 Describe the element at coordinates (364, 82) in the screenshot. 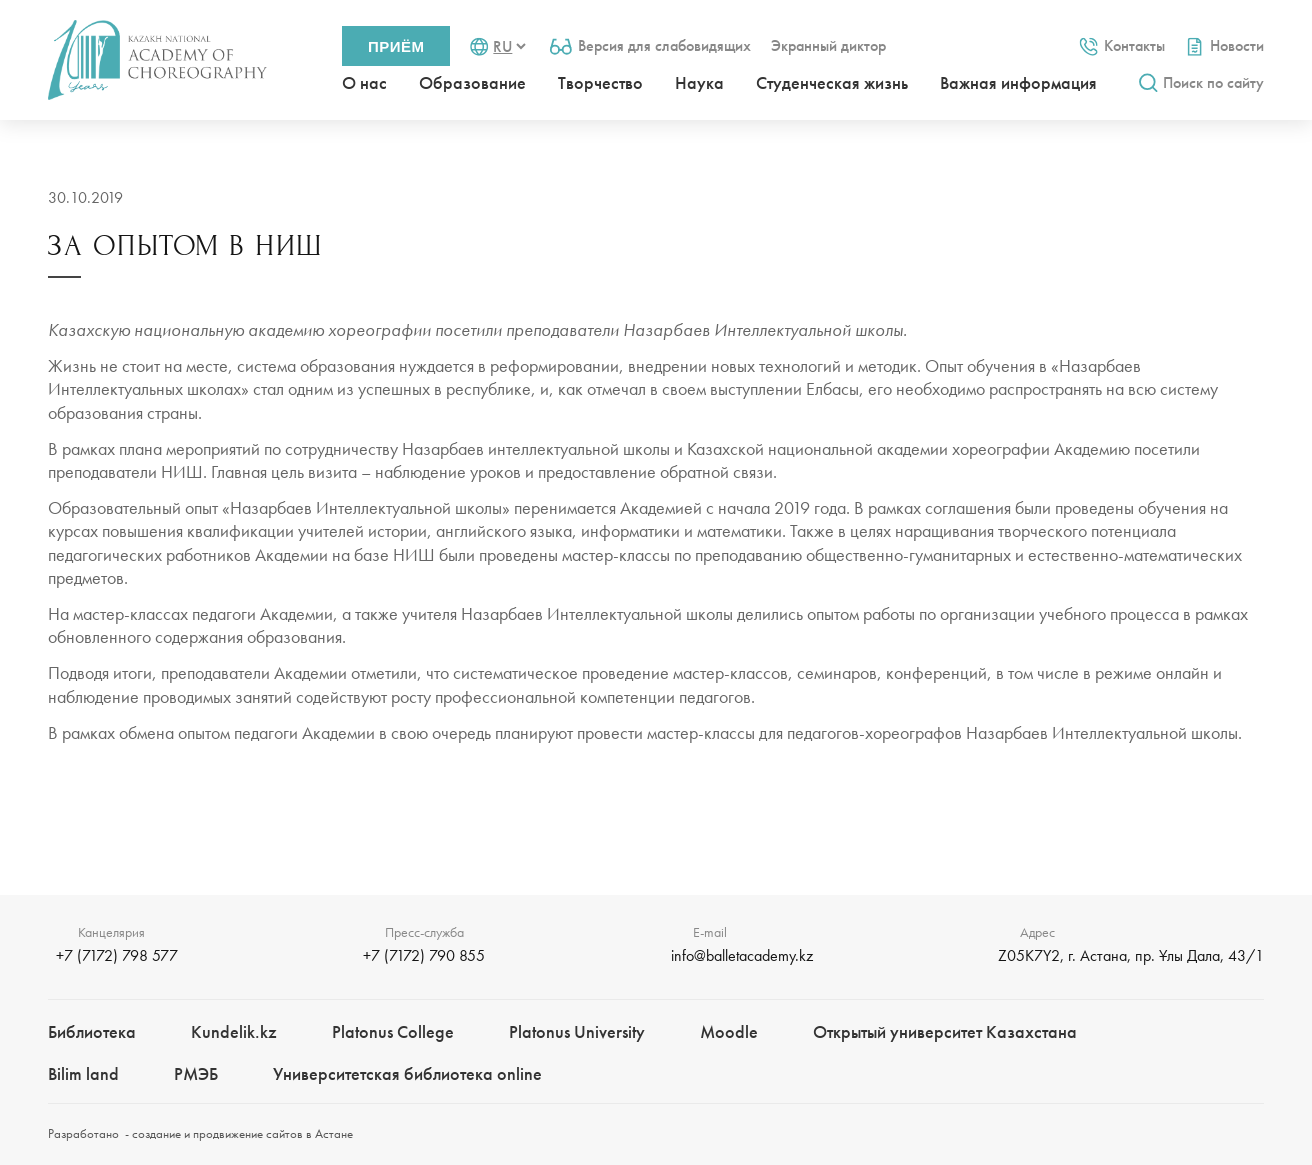

I see `О нас` at that location.